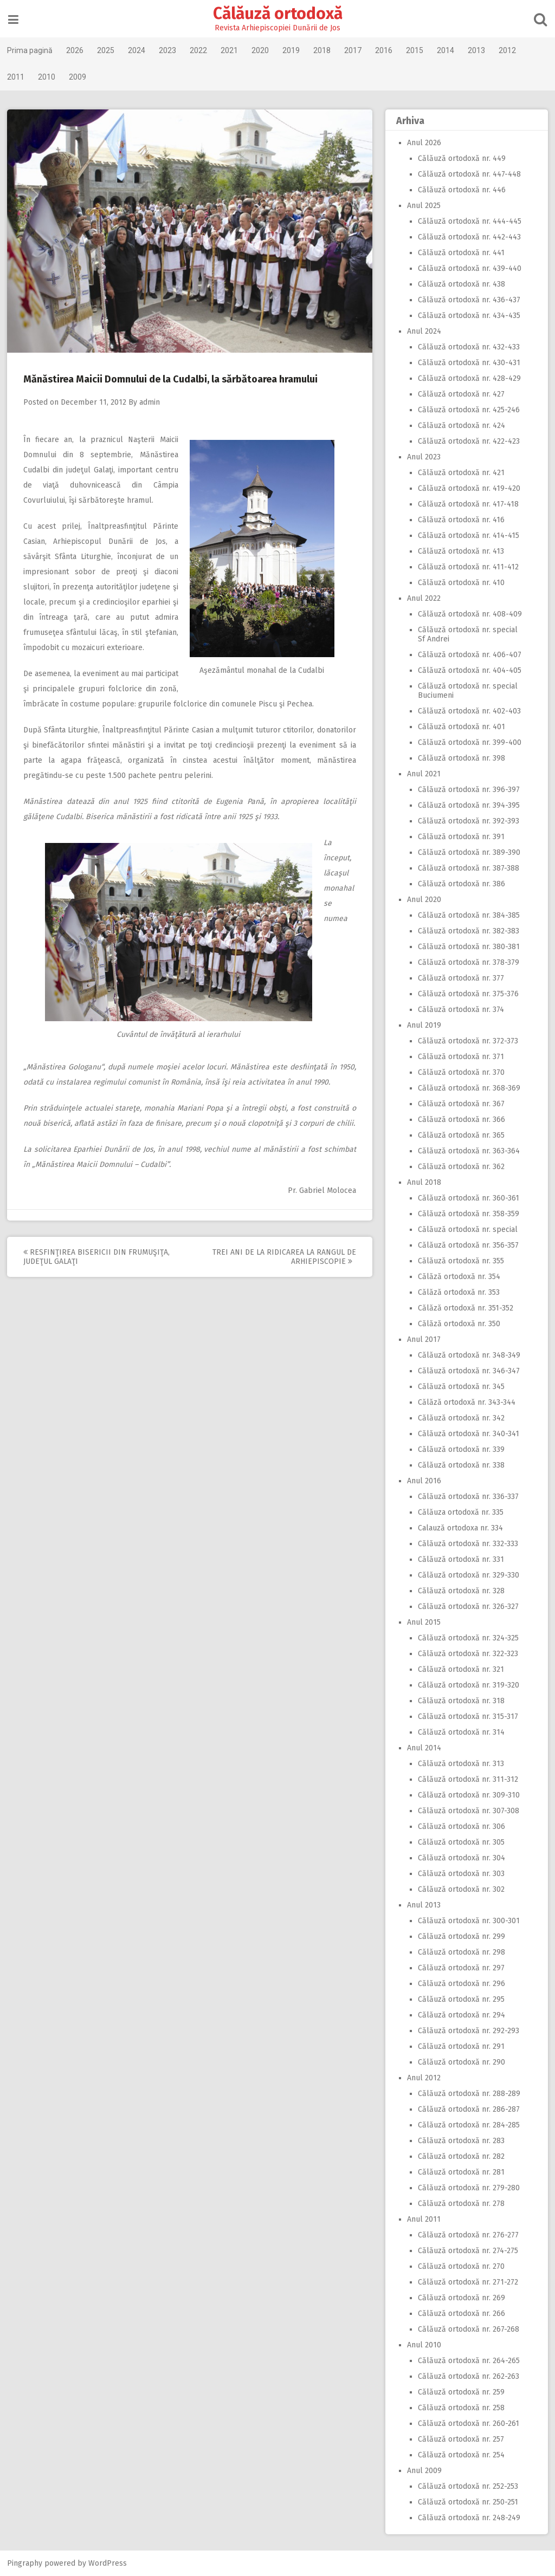 This screenshot has width=555, height=2576. I want to click on Călăuză ortodoxă nr. 326-327, so click(467, 1606).